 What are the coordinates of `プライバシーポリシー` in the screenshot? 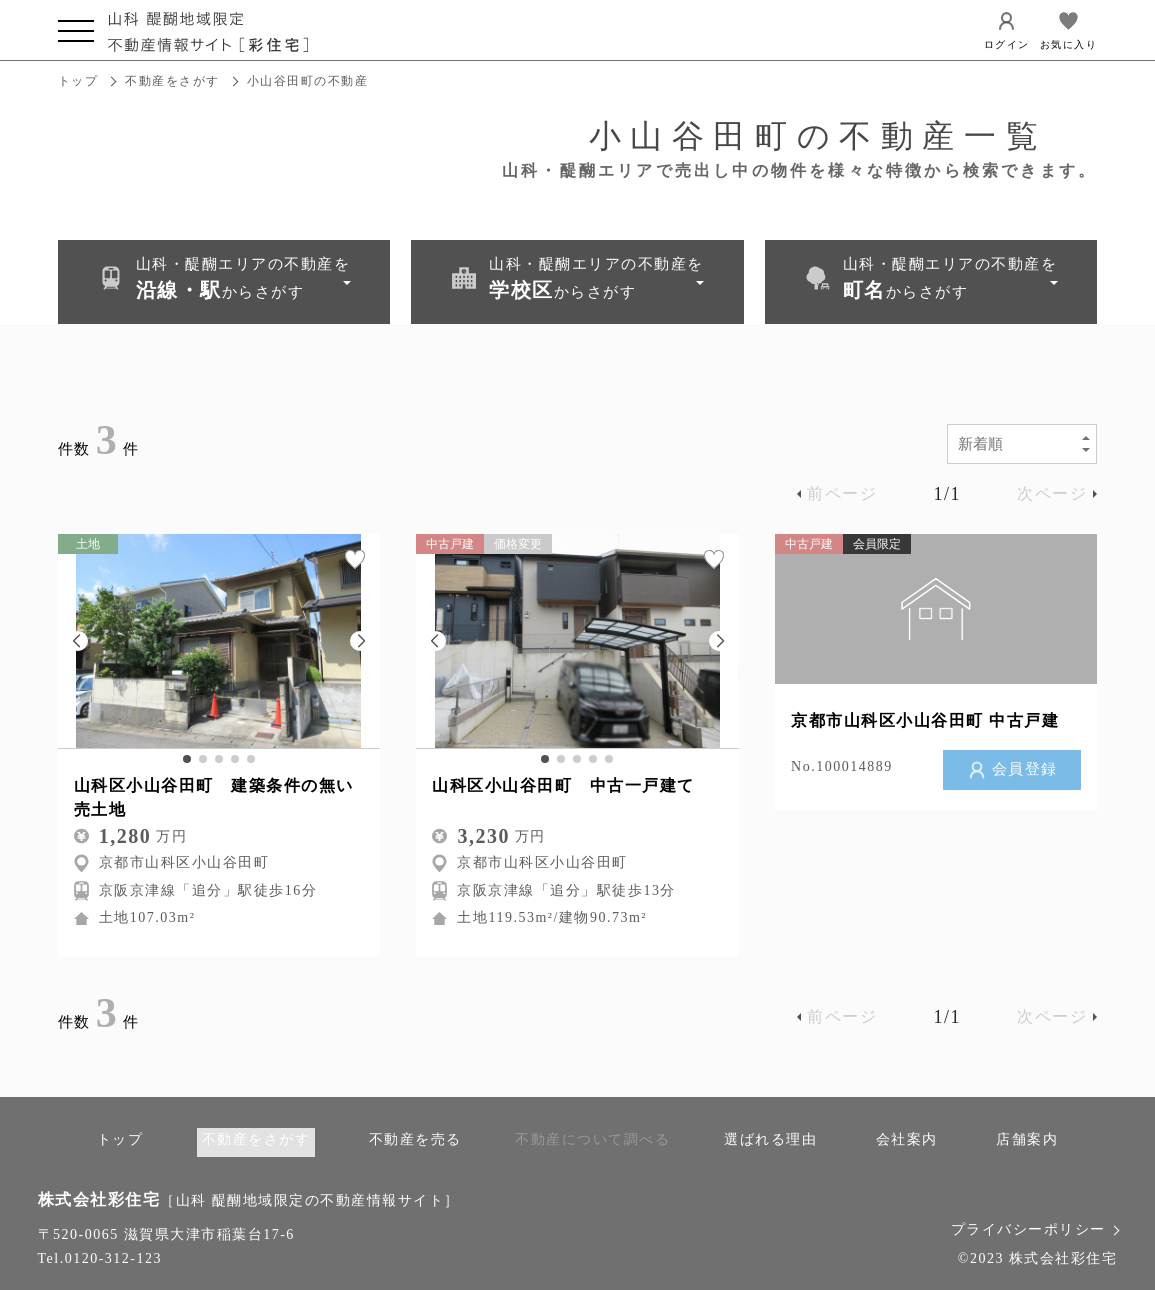 It's located at (1034, 1229).